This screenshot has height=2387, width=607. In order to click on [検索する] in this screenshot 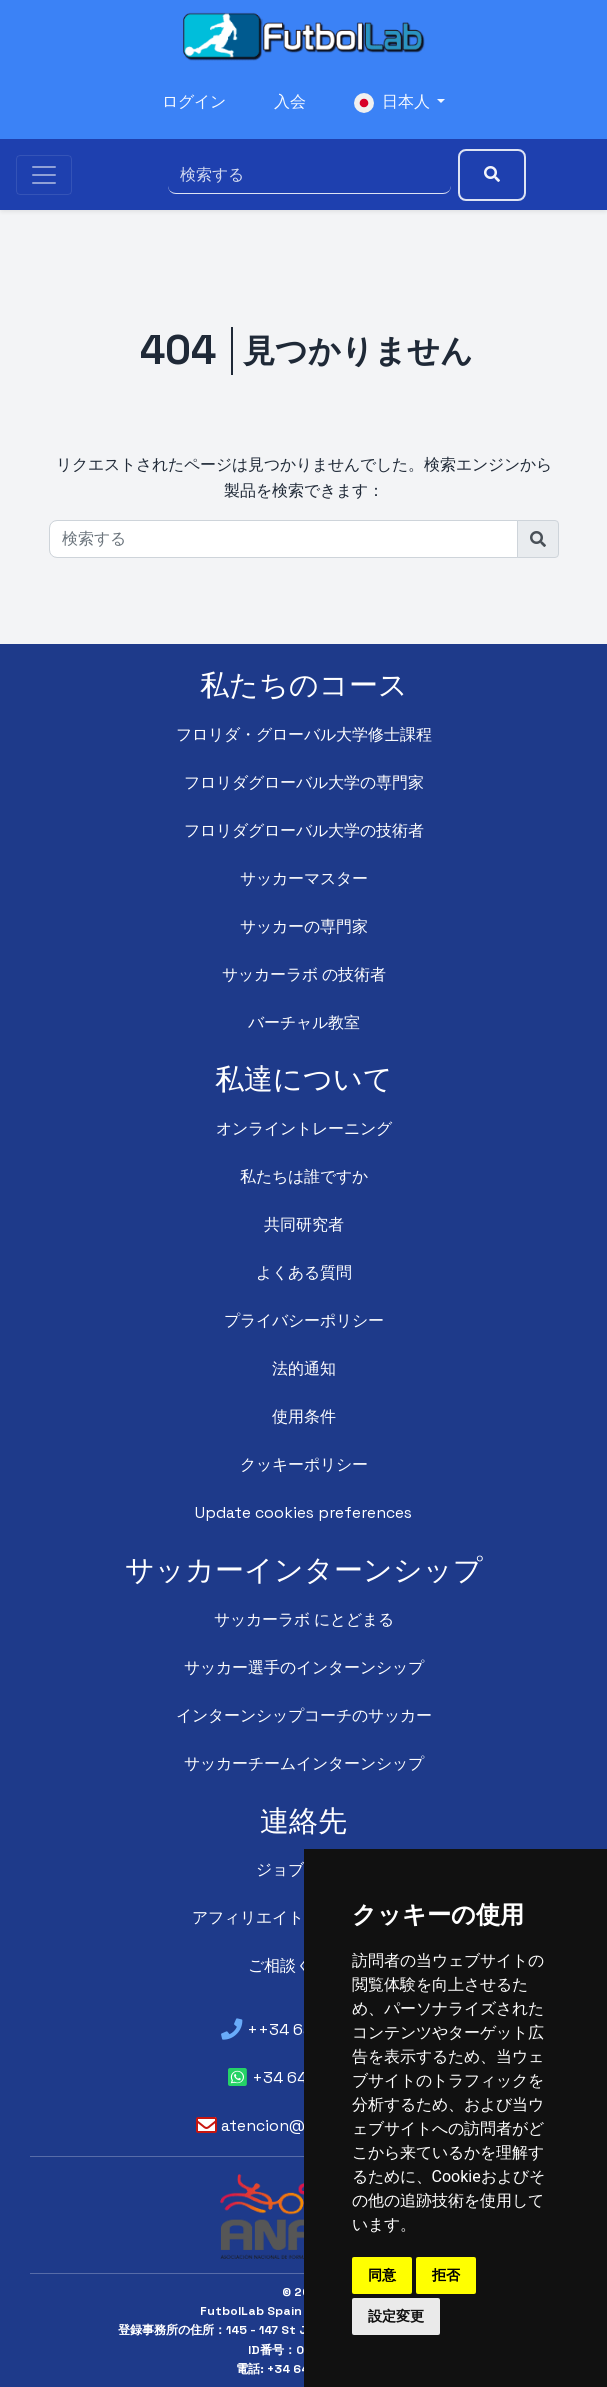, I will do `click(307, 174)`.